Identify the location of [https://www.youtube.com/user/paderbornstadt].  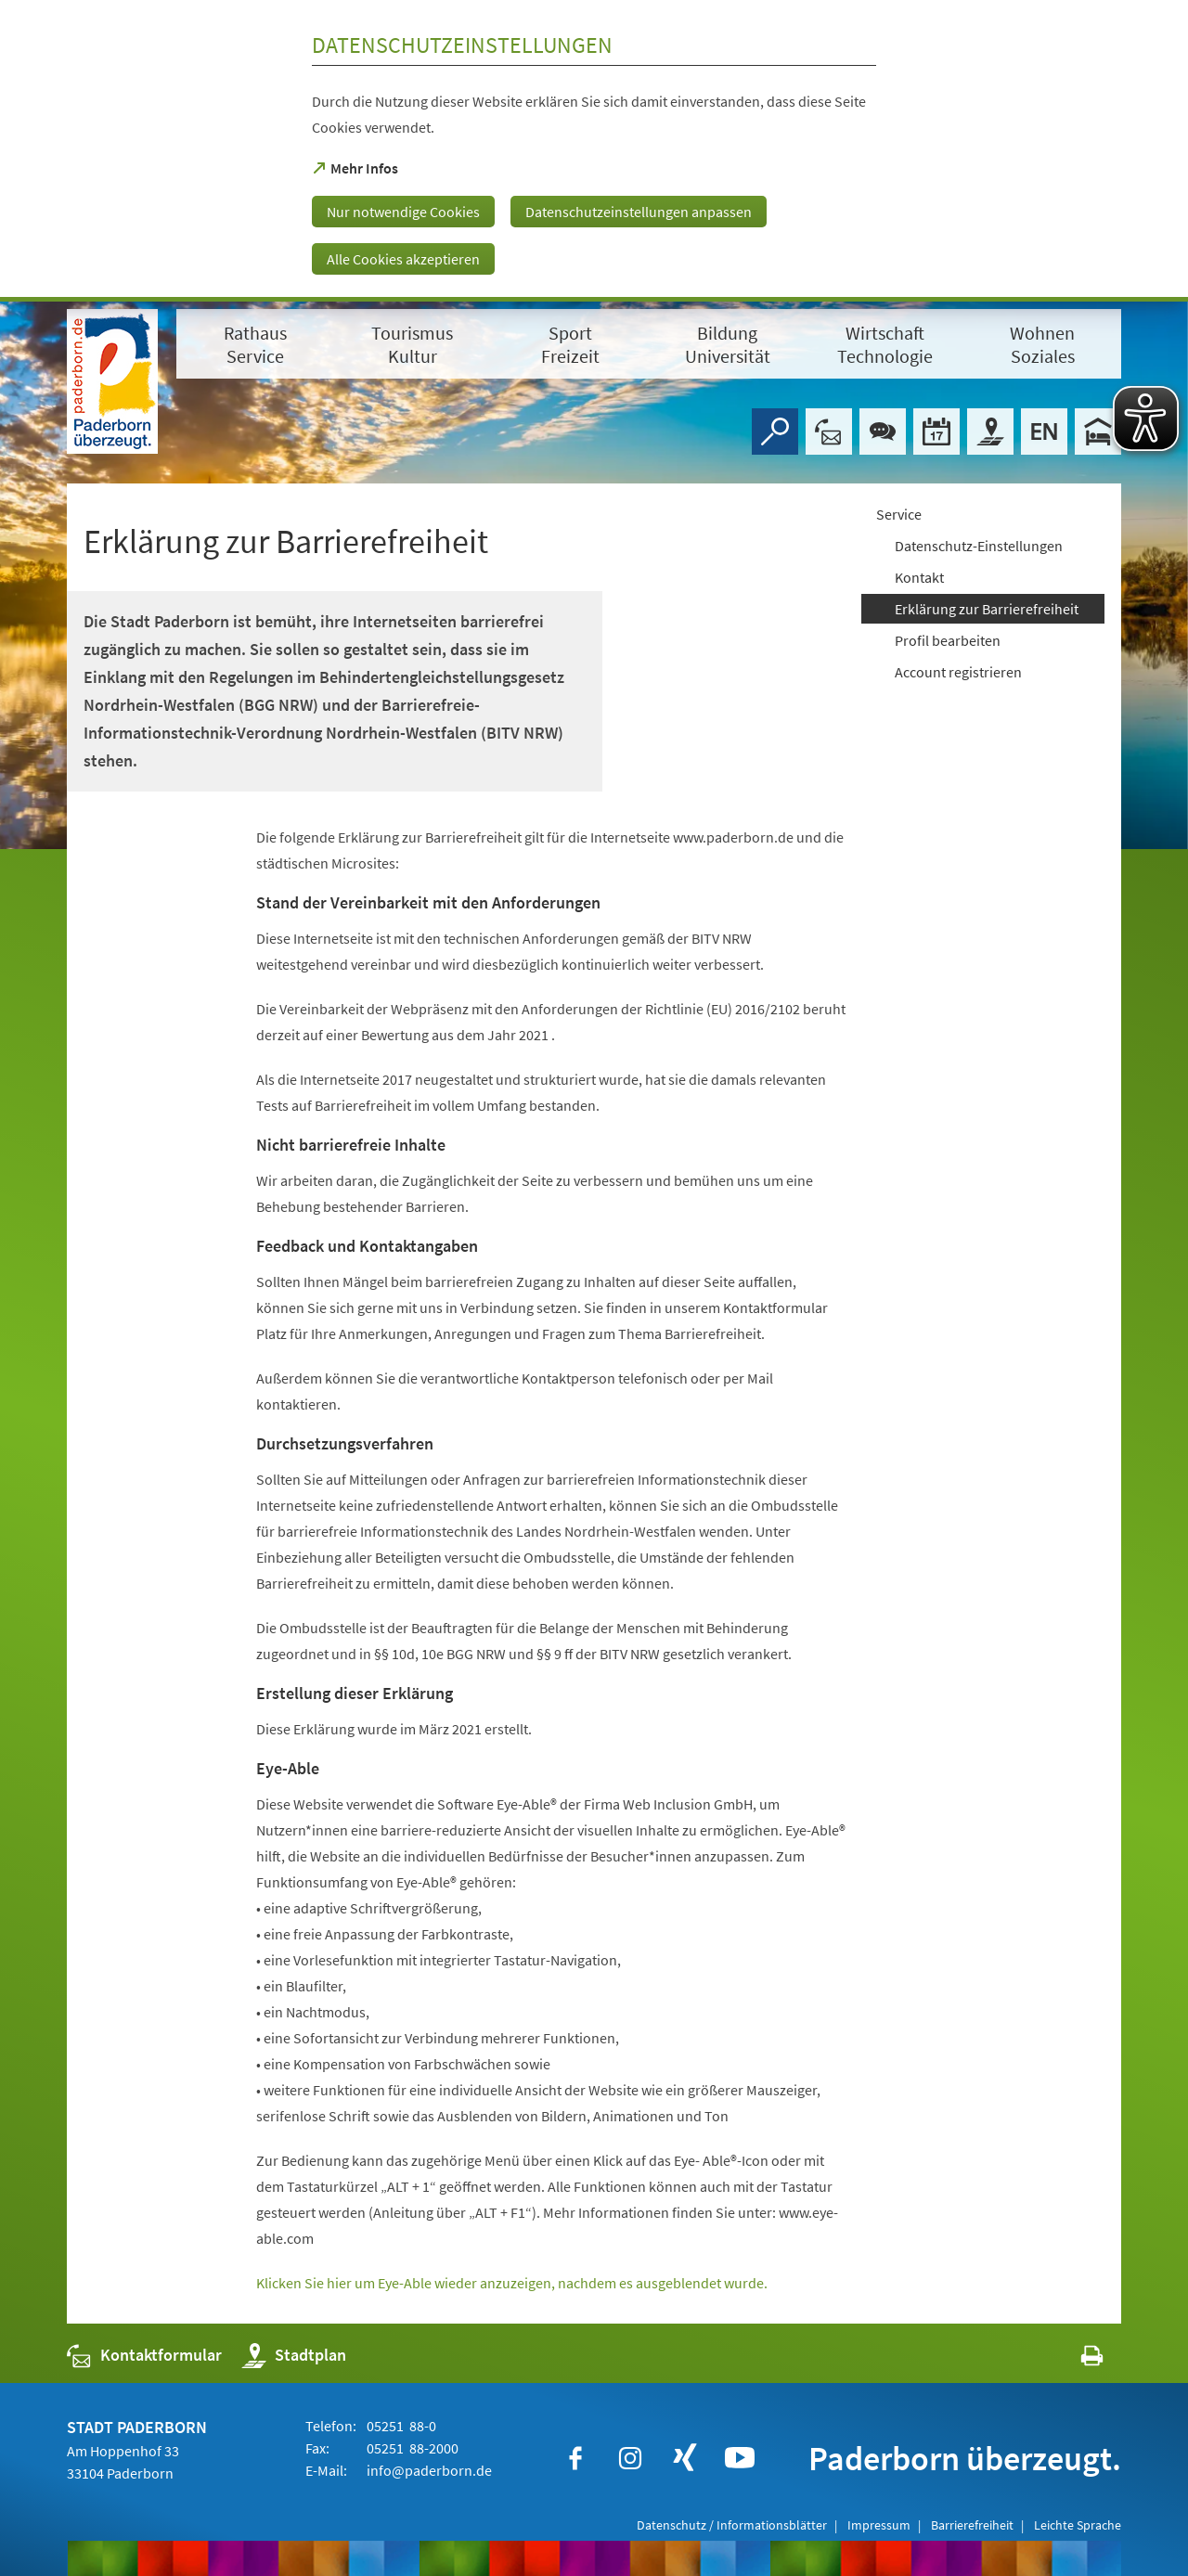
(740, 2458).